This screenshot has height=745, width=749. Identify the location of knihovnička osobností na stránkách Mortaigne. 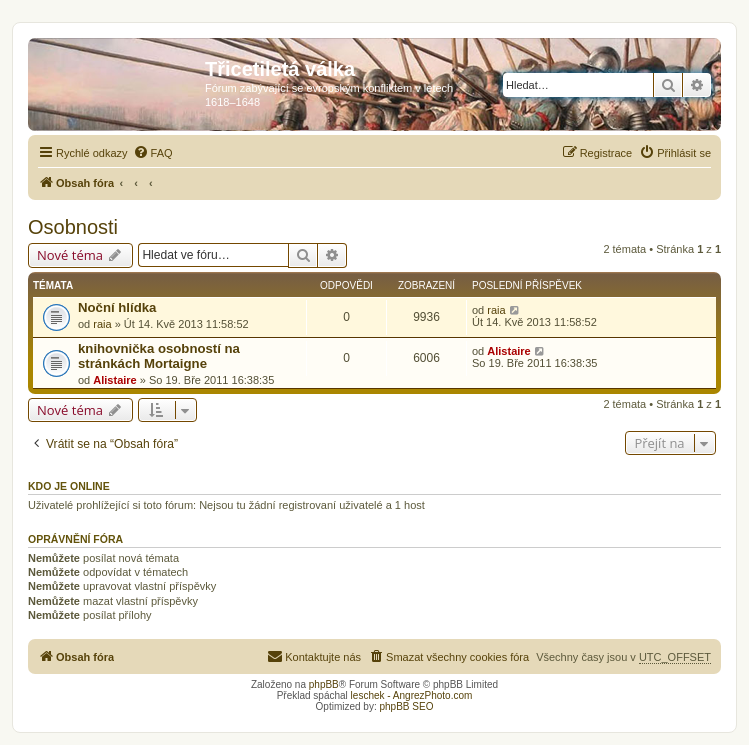
(159, 356).